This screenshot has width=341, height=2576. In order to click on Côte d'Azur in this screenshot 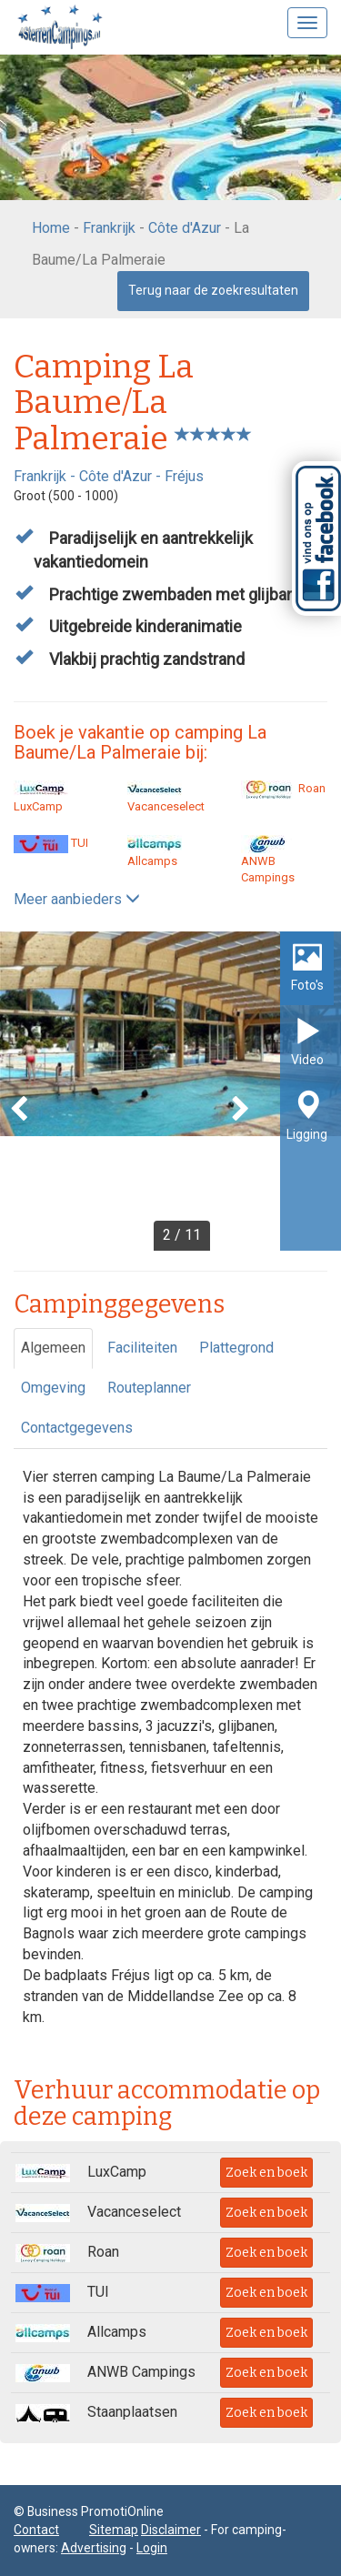, I will do `click(184, 227)`.